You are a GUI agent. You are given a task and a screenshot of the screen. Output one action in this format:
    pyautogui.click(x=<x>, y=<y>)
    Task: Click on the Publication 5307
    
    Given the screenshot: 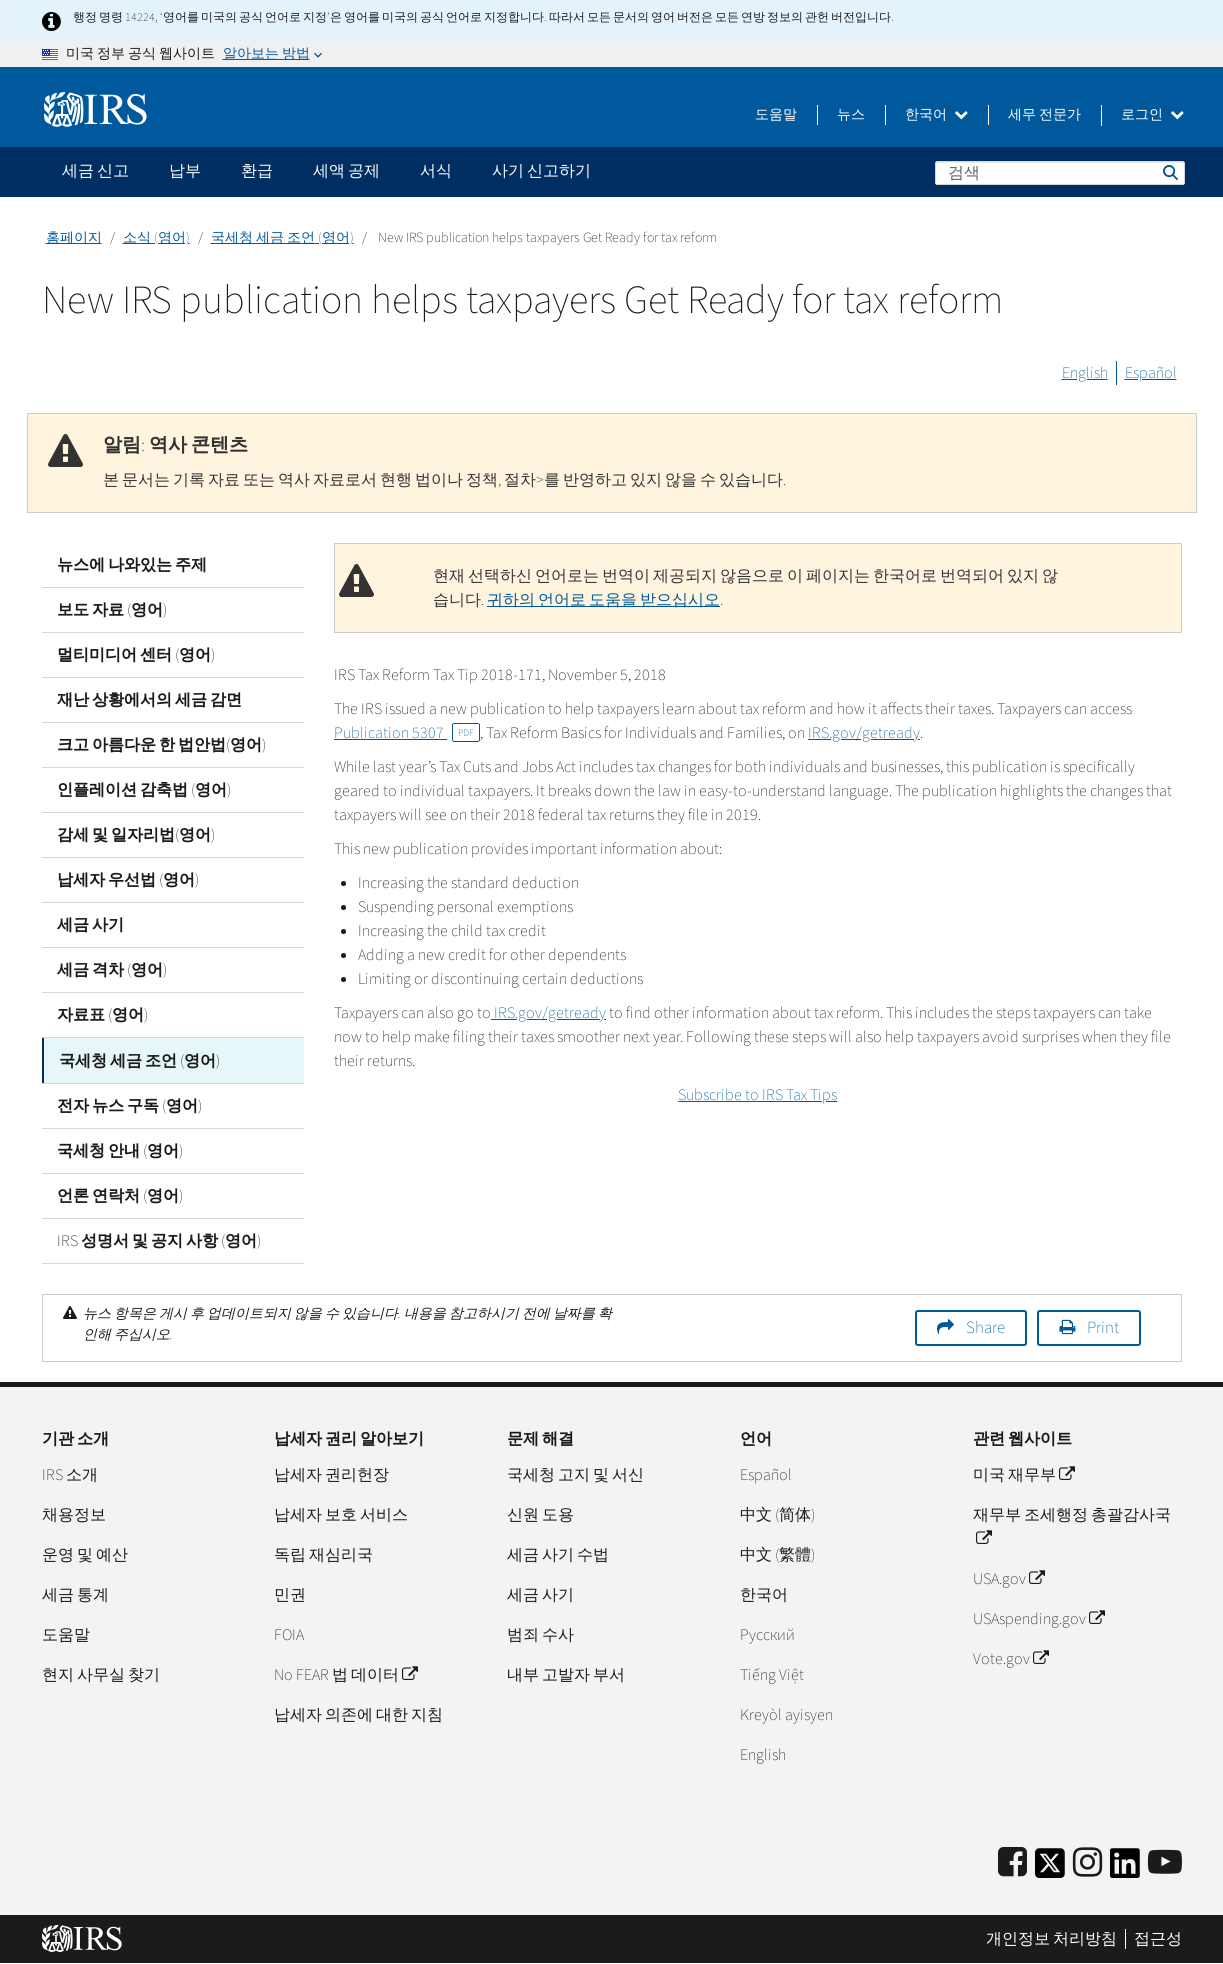 What is the action you would take?
    pyautogui.click(x=407, y=733)
    